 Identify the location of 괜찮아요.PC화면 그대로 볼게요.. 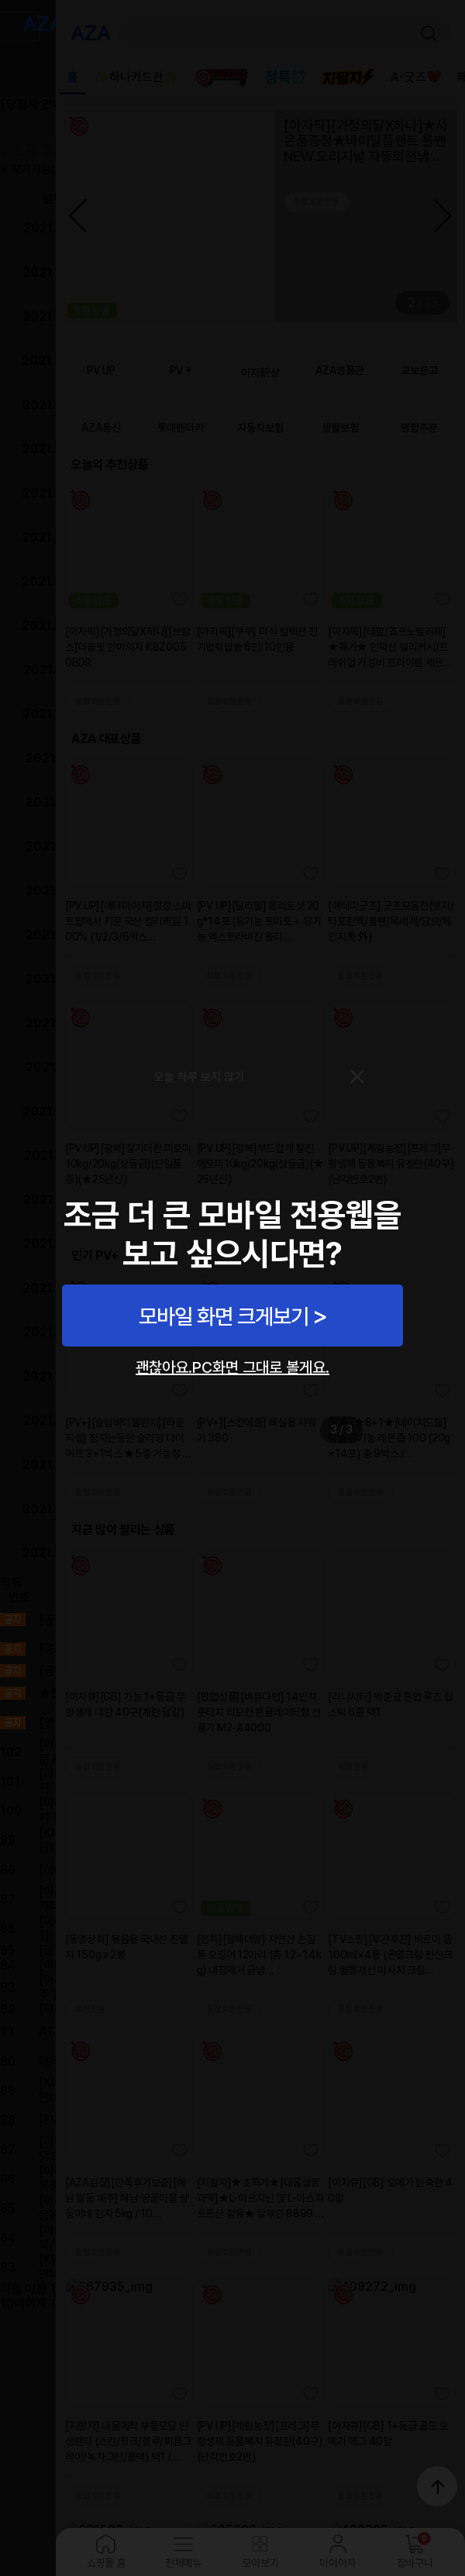
(232, 1367).